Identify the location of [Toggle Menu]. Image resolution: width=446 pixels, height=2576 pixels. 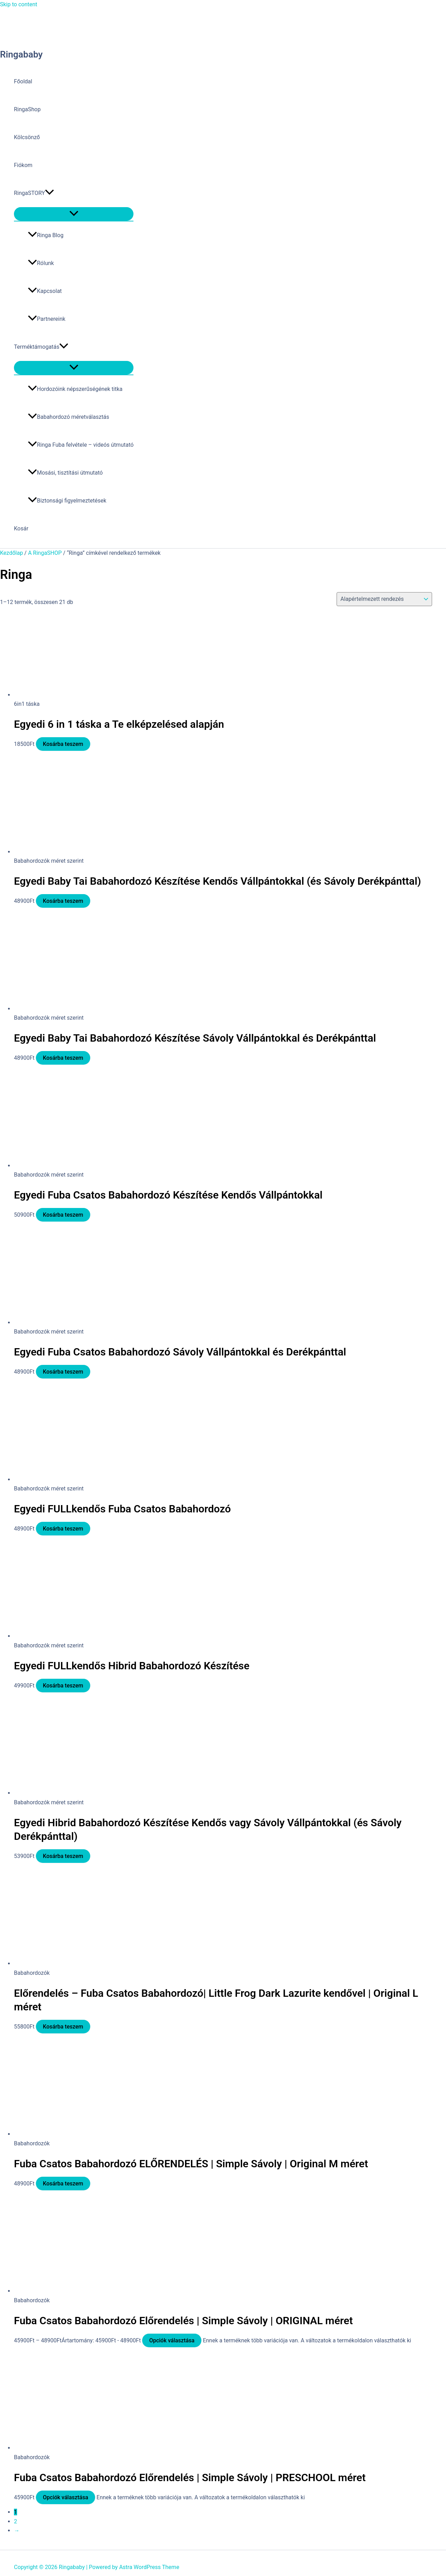
(73, 214).